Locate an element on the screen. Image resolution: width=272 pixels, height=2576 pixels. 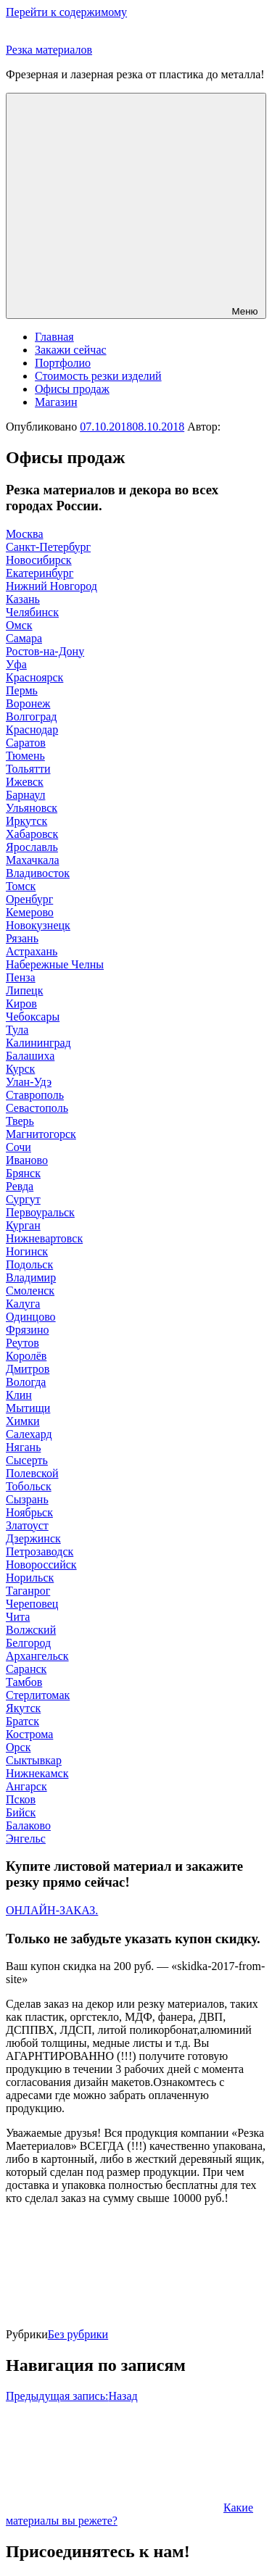
Сочи is located at coordinates (18, 1147).